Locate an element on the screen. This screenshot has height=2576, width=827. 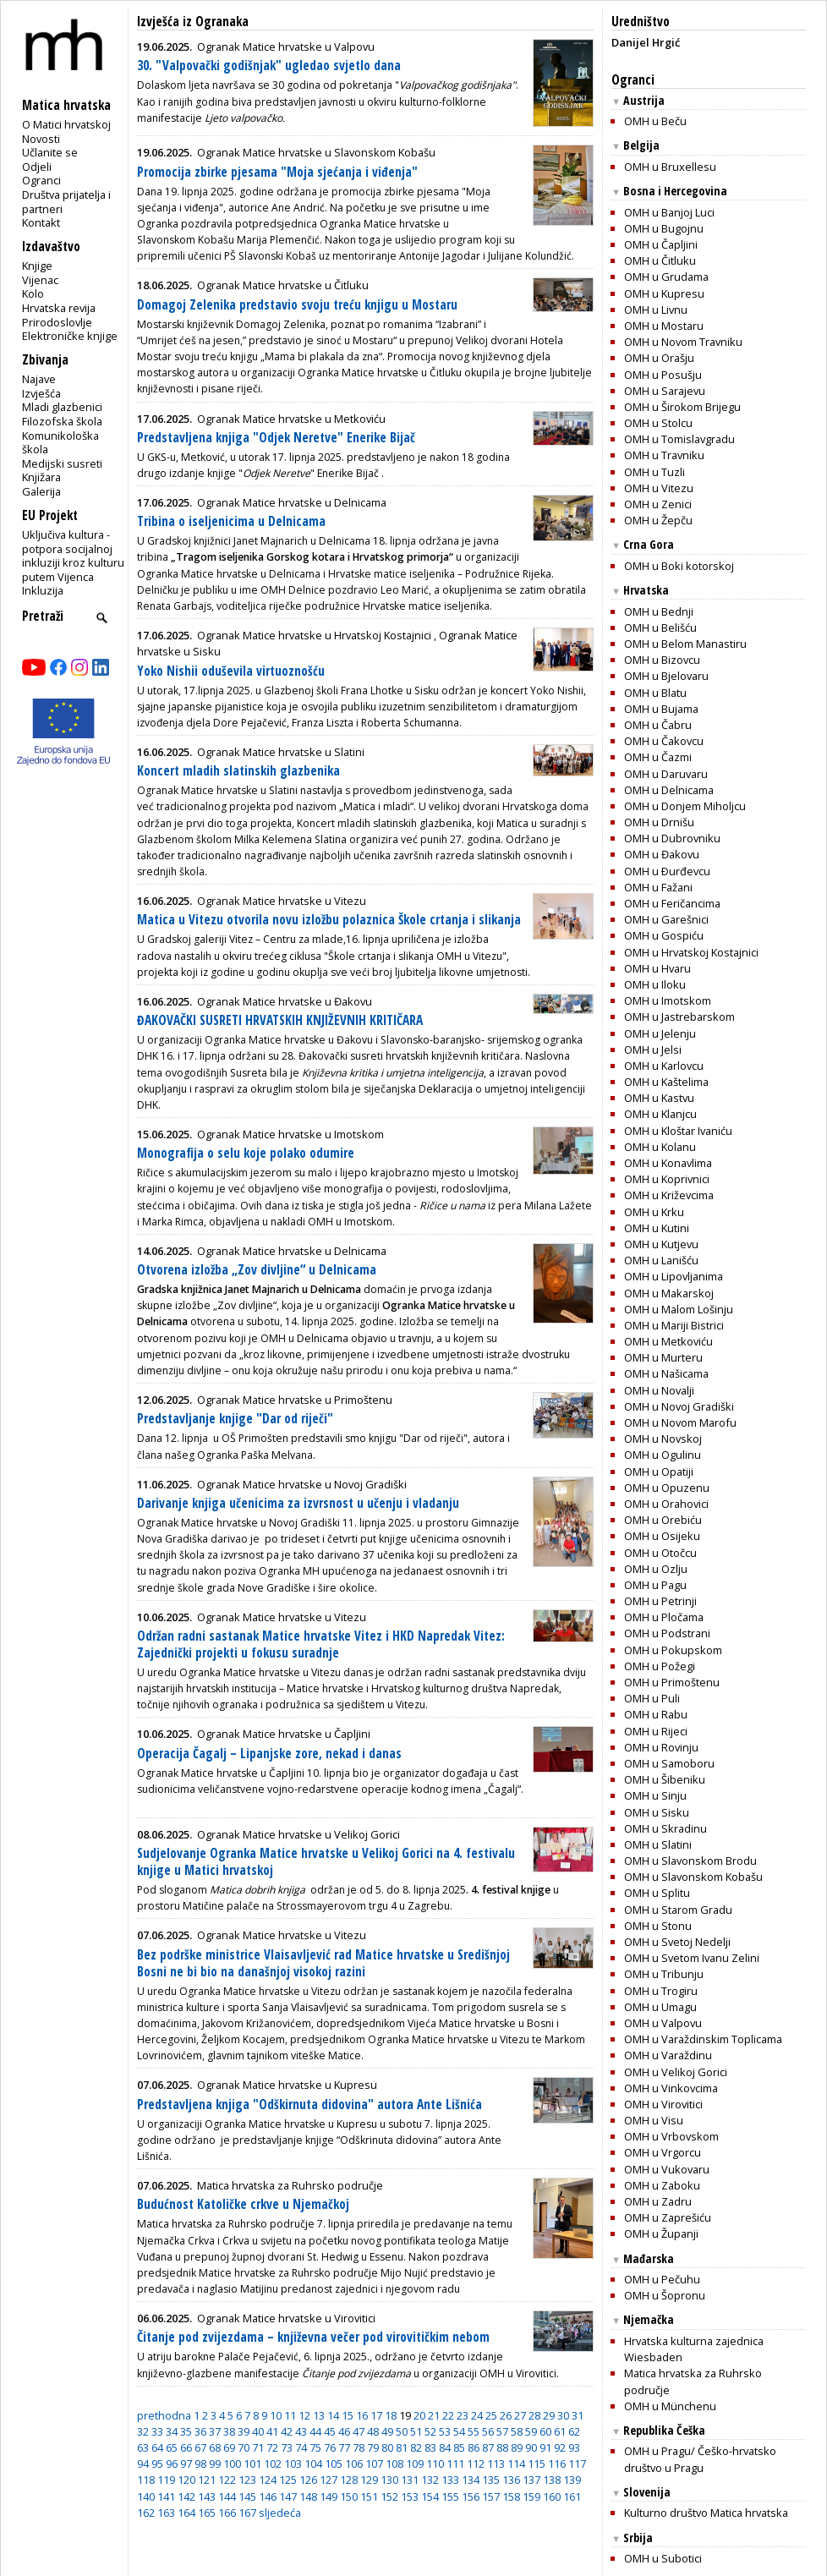
OMH u Virovitici is located at coordinates (663, 2104).